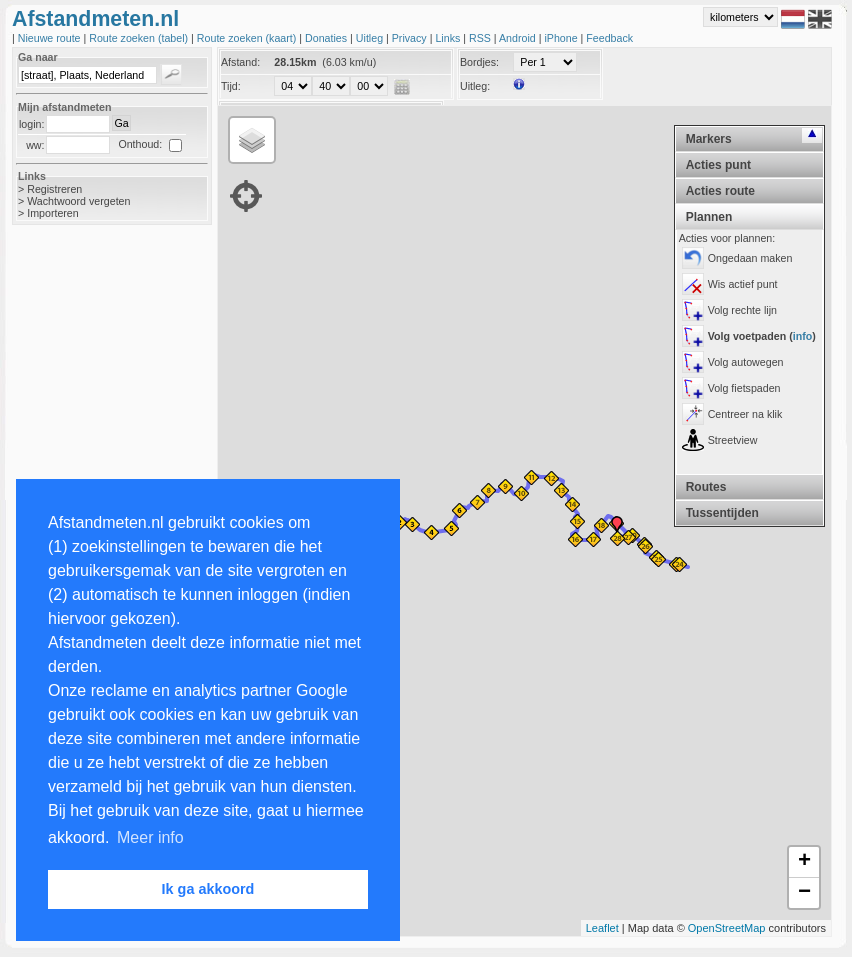 The height and width of the screenshot is (957, 852). What do you see at coordinates (240, 62) in the screenshot?
I see `Afstand:` at bounding box center [240, 62].